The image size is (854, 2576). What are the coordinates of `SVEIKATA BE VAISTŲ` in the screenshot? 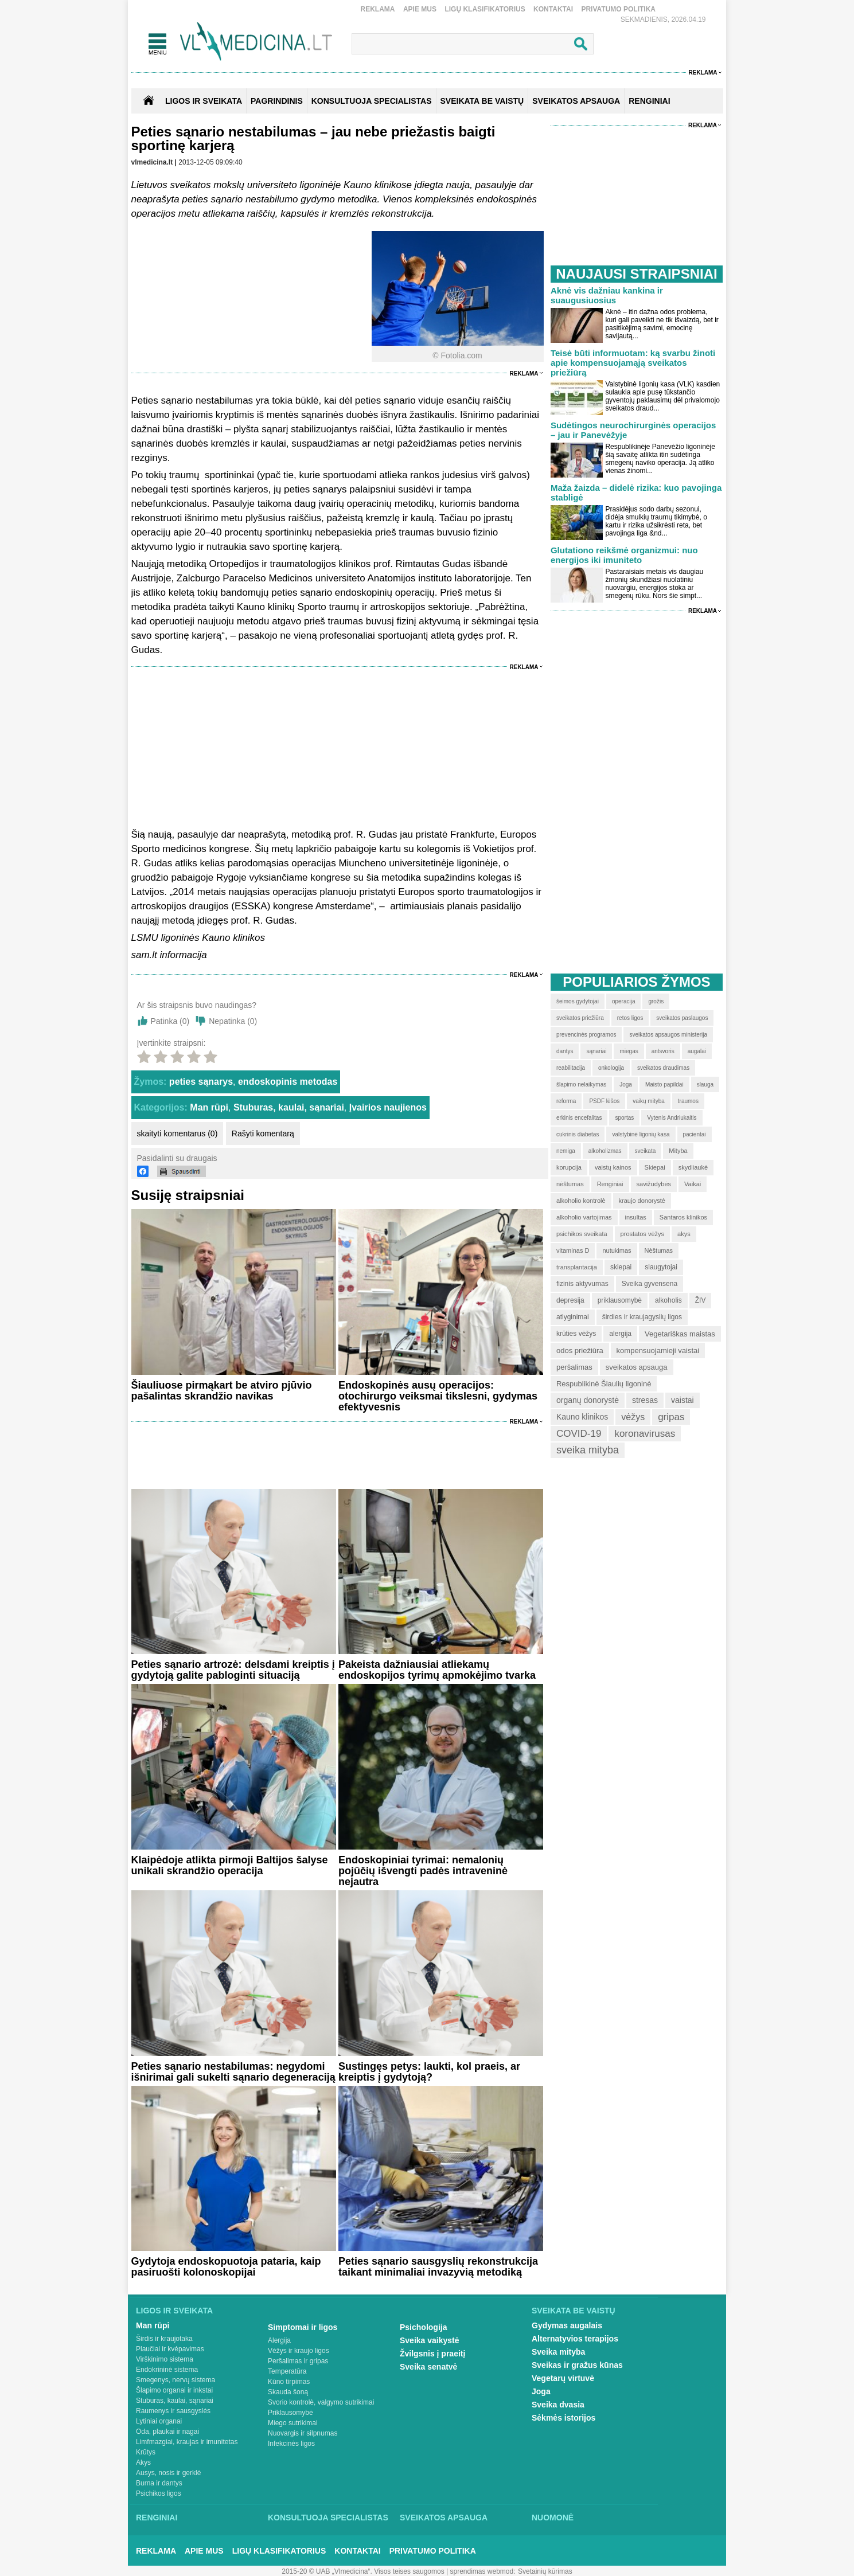 It's located at (482, 100).